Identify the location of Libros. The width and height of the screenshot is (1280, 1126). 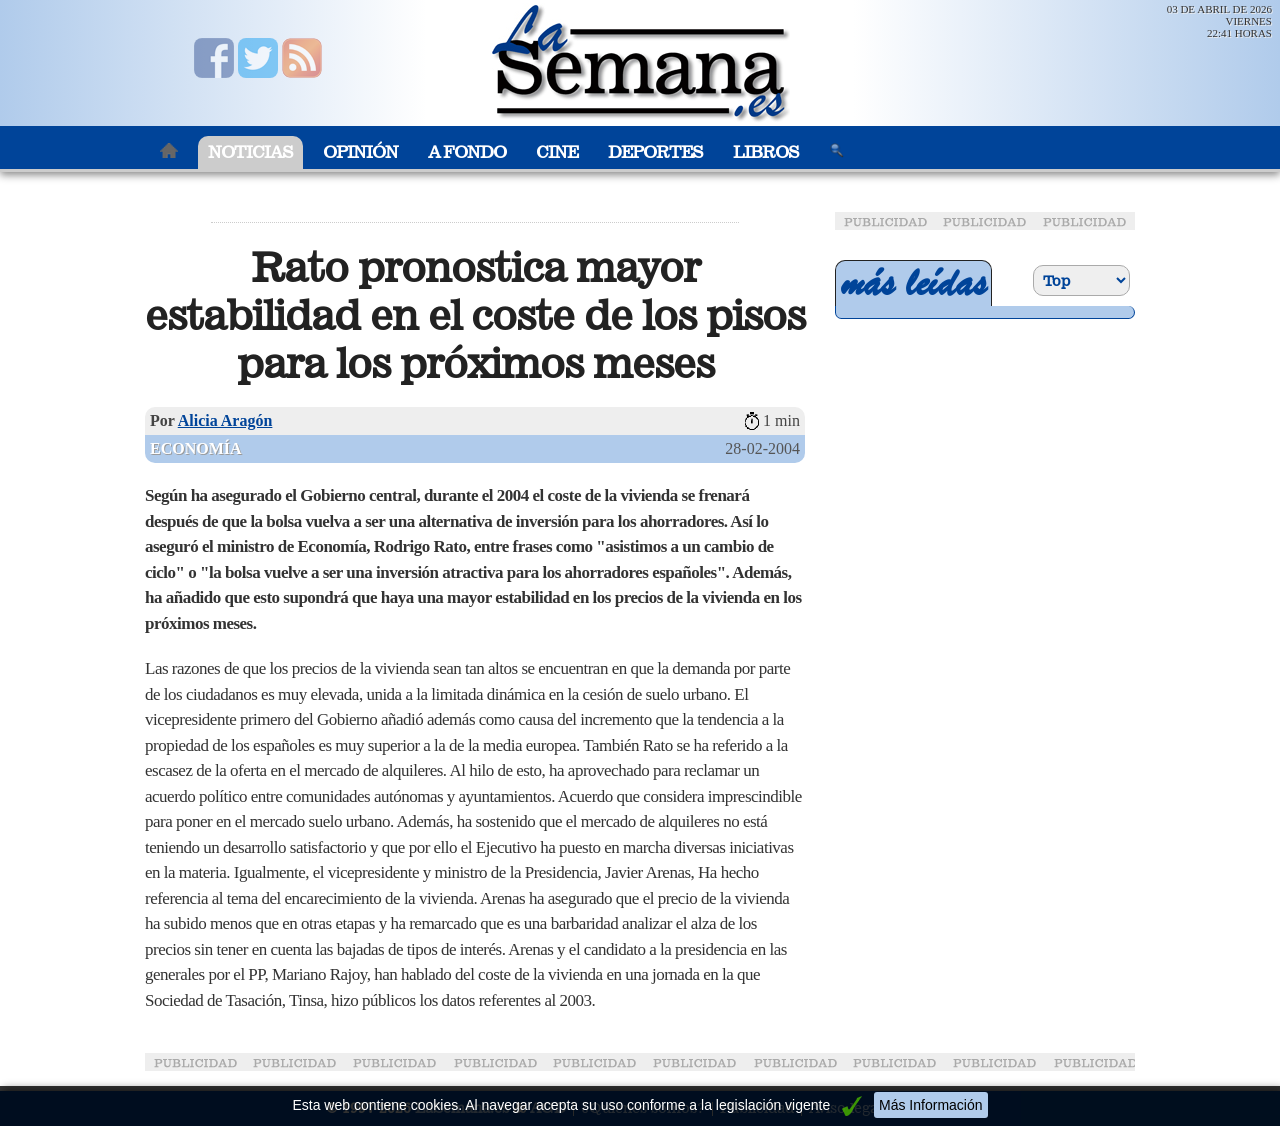
(766, 152).